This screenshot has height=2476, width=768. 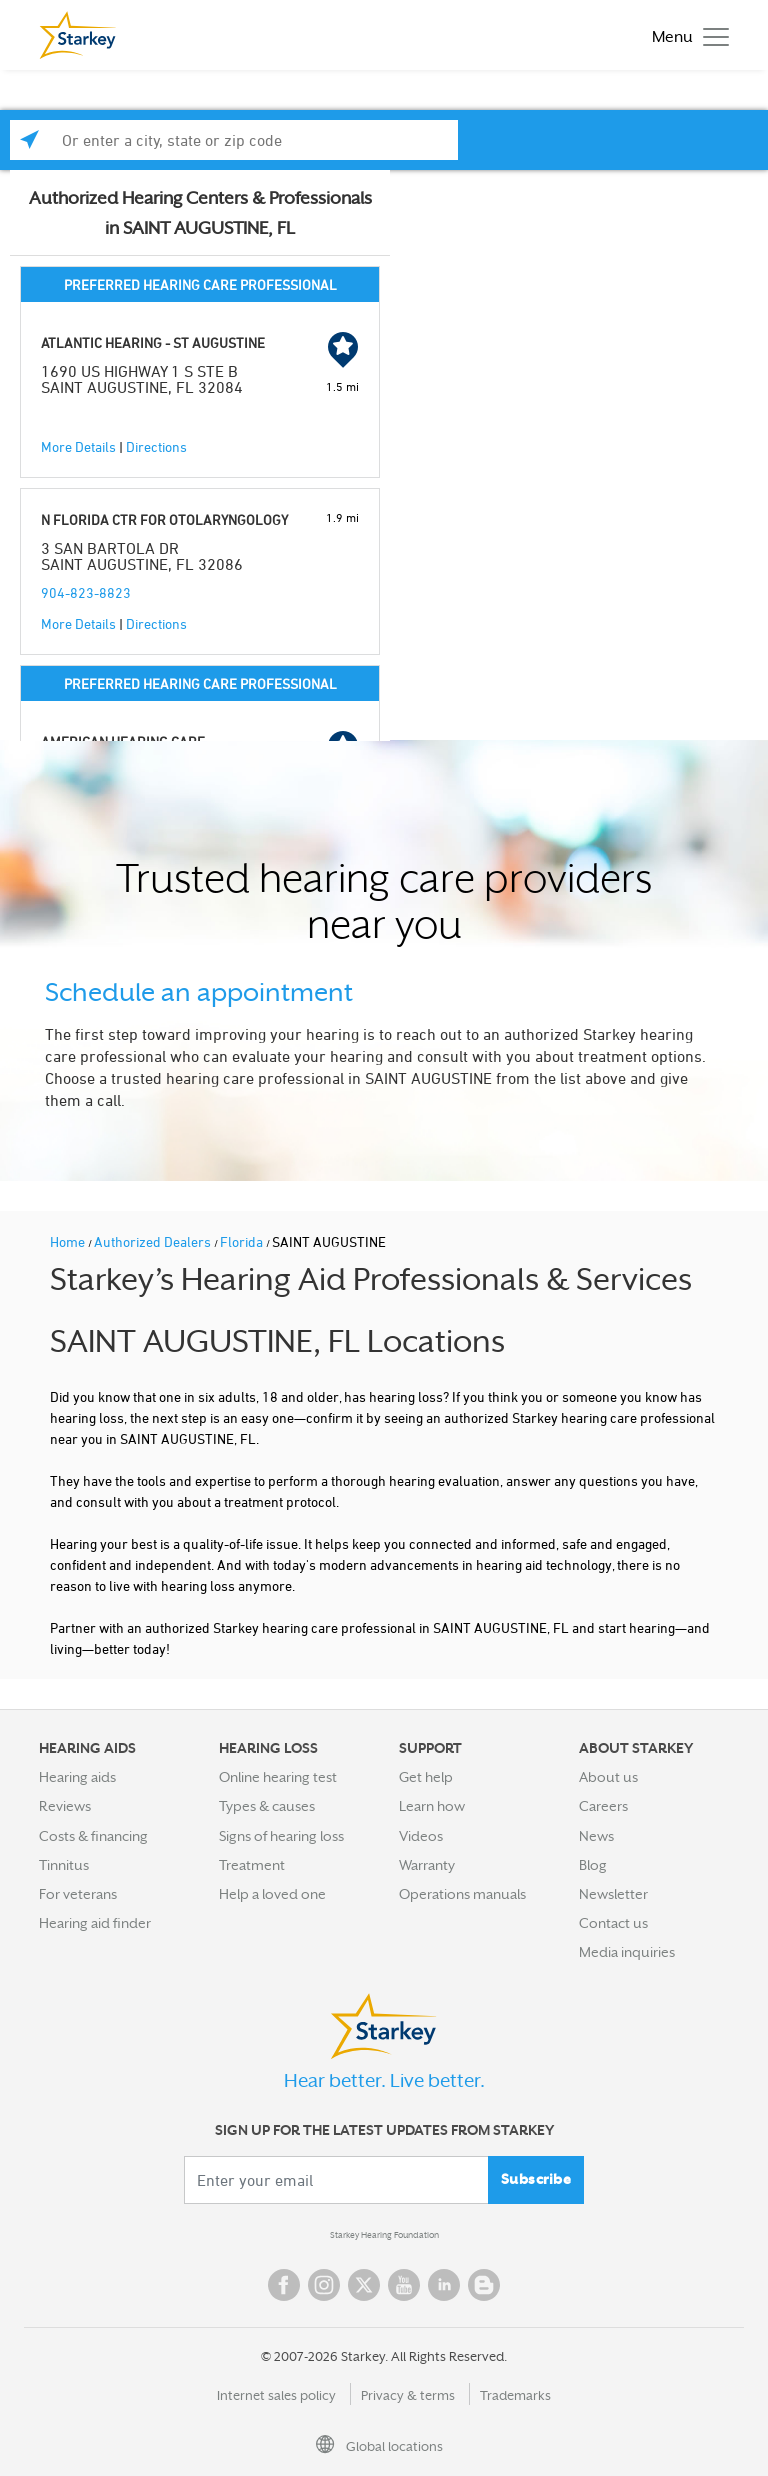 What do you see at coordinates (93, 1836) in the screenshot?
I see `Costs & financing` at bounding box center [93, 1836].